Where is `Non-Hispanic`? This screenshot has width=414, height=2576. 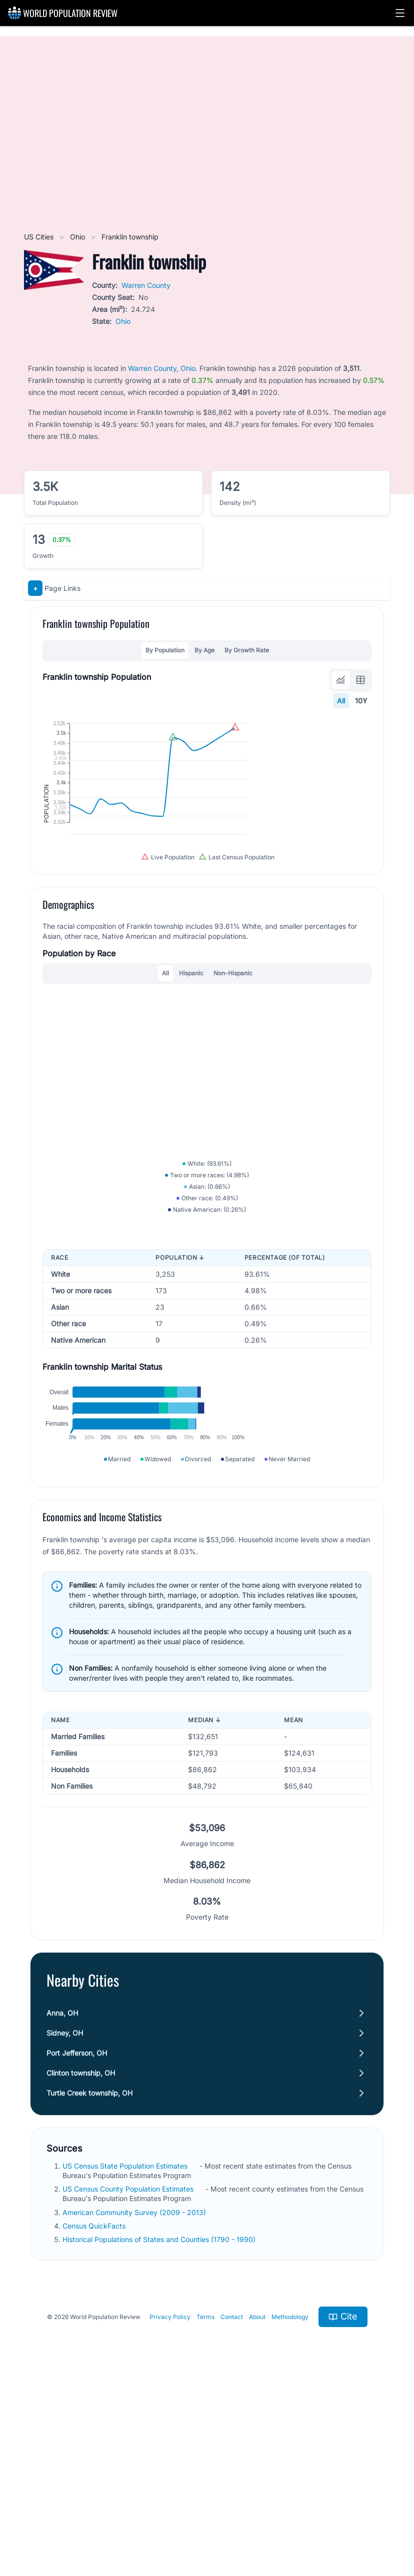
Non-Hispanic is located at coordinates (233, 1059).